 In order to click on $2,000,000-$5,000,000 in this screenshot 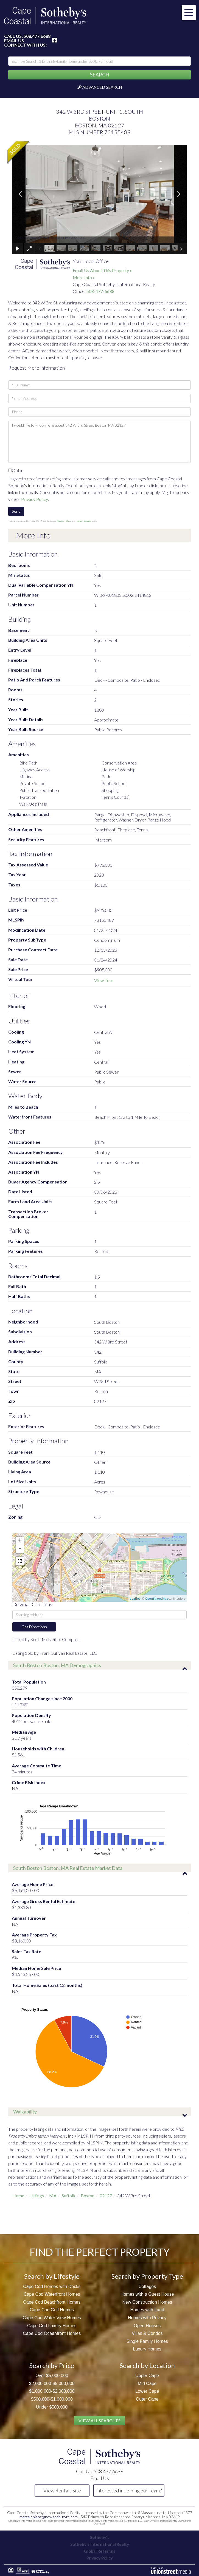, I will do `click(51, 2383)`.